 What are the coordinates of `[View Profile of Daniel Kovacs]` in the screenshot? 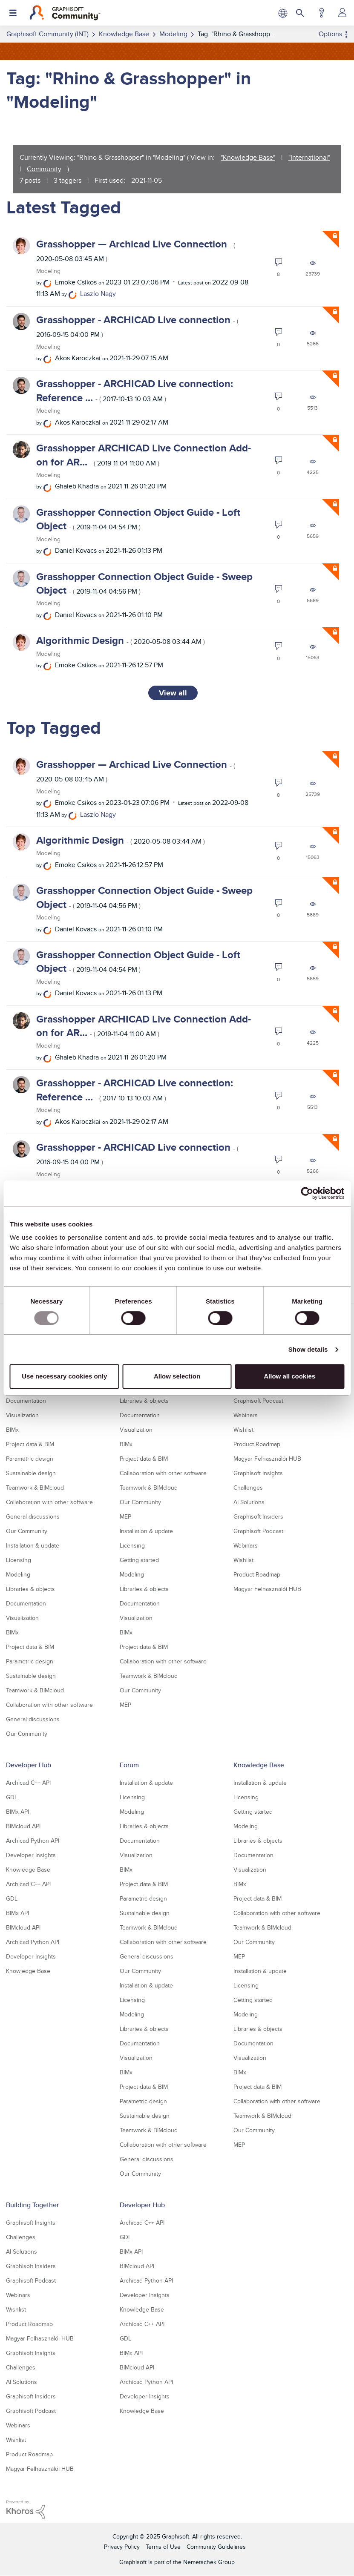 It's located at (76, 550).